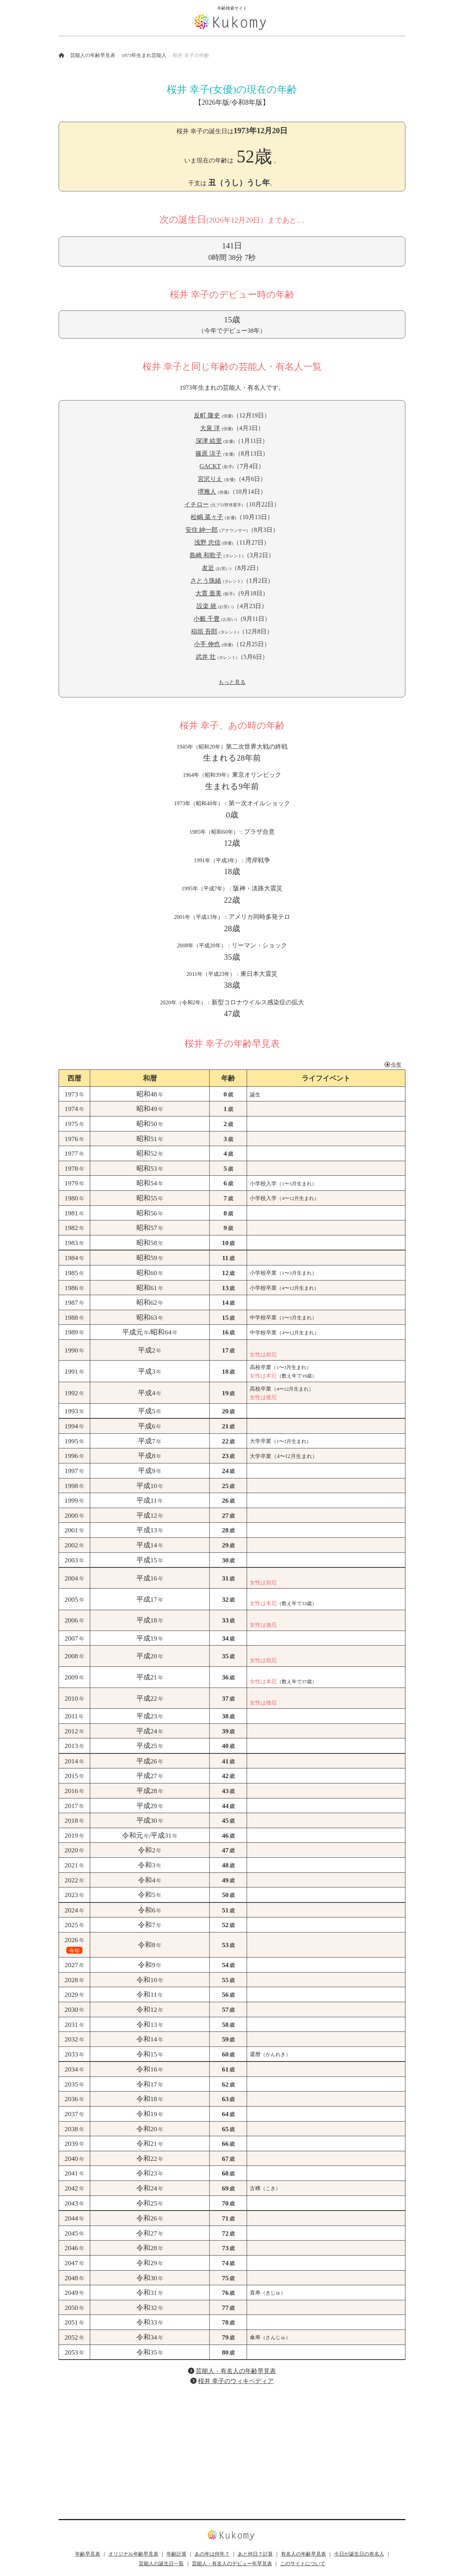 The image size is (464, 2576). Describe the element at coordinates (232, 2563) in the screenshot. I see `芸能人・有名人のデビュー年早見表` at that location.